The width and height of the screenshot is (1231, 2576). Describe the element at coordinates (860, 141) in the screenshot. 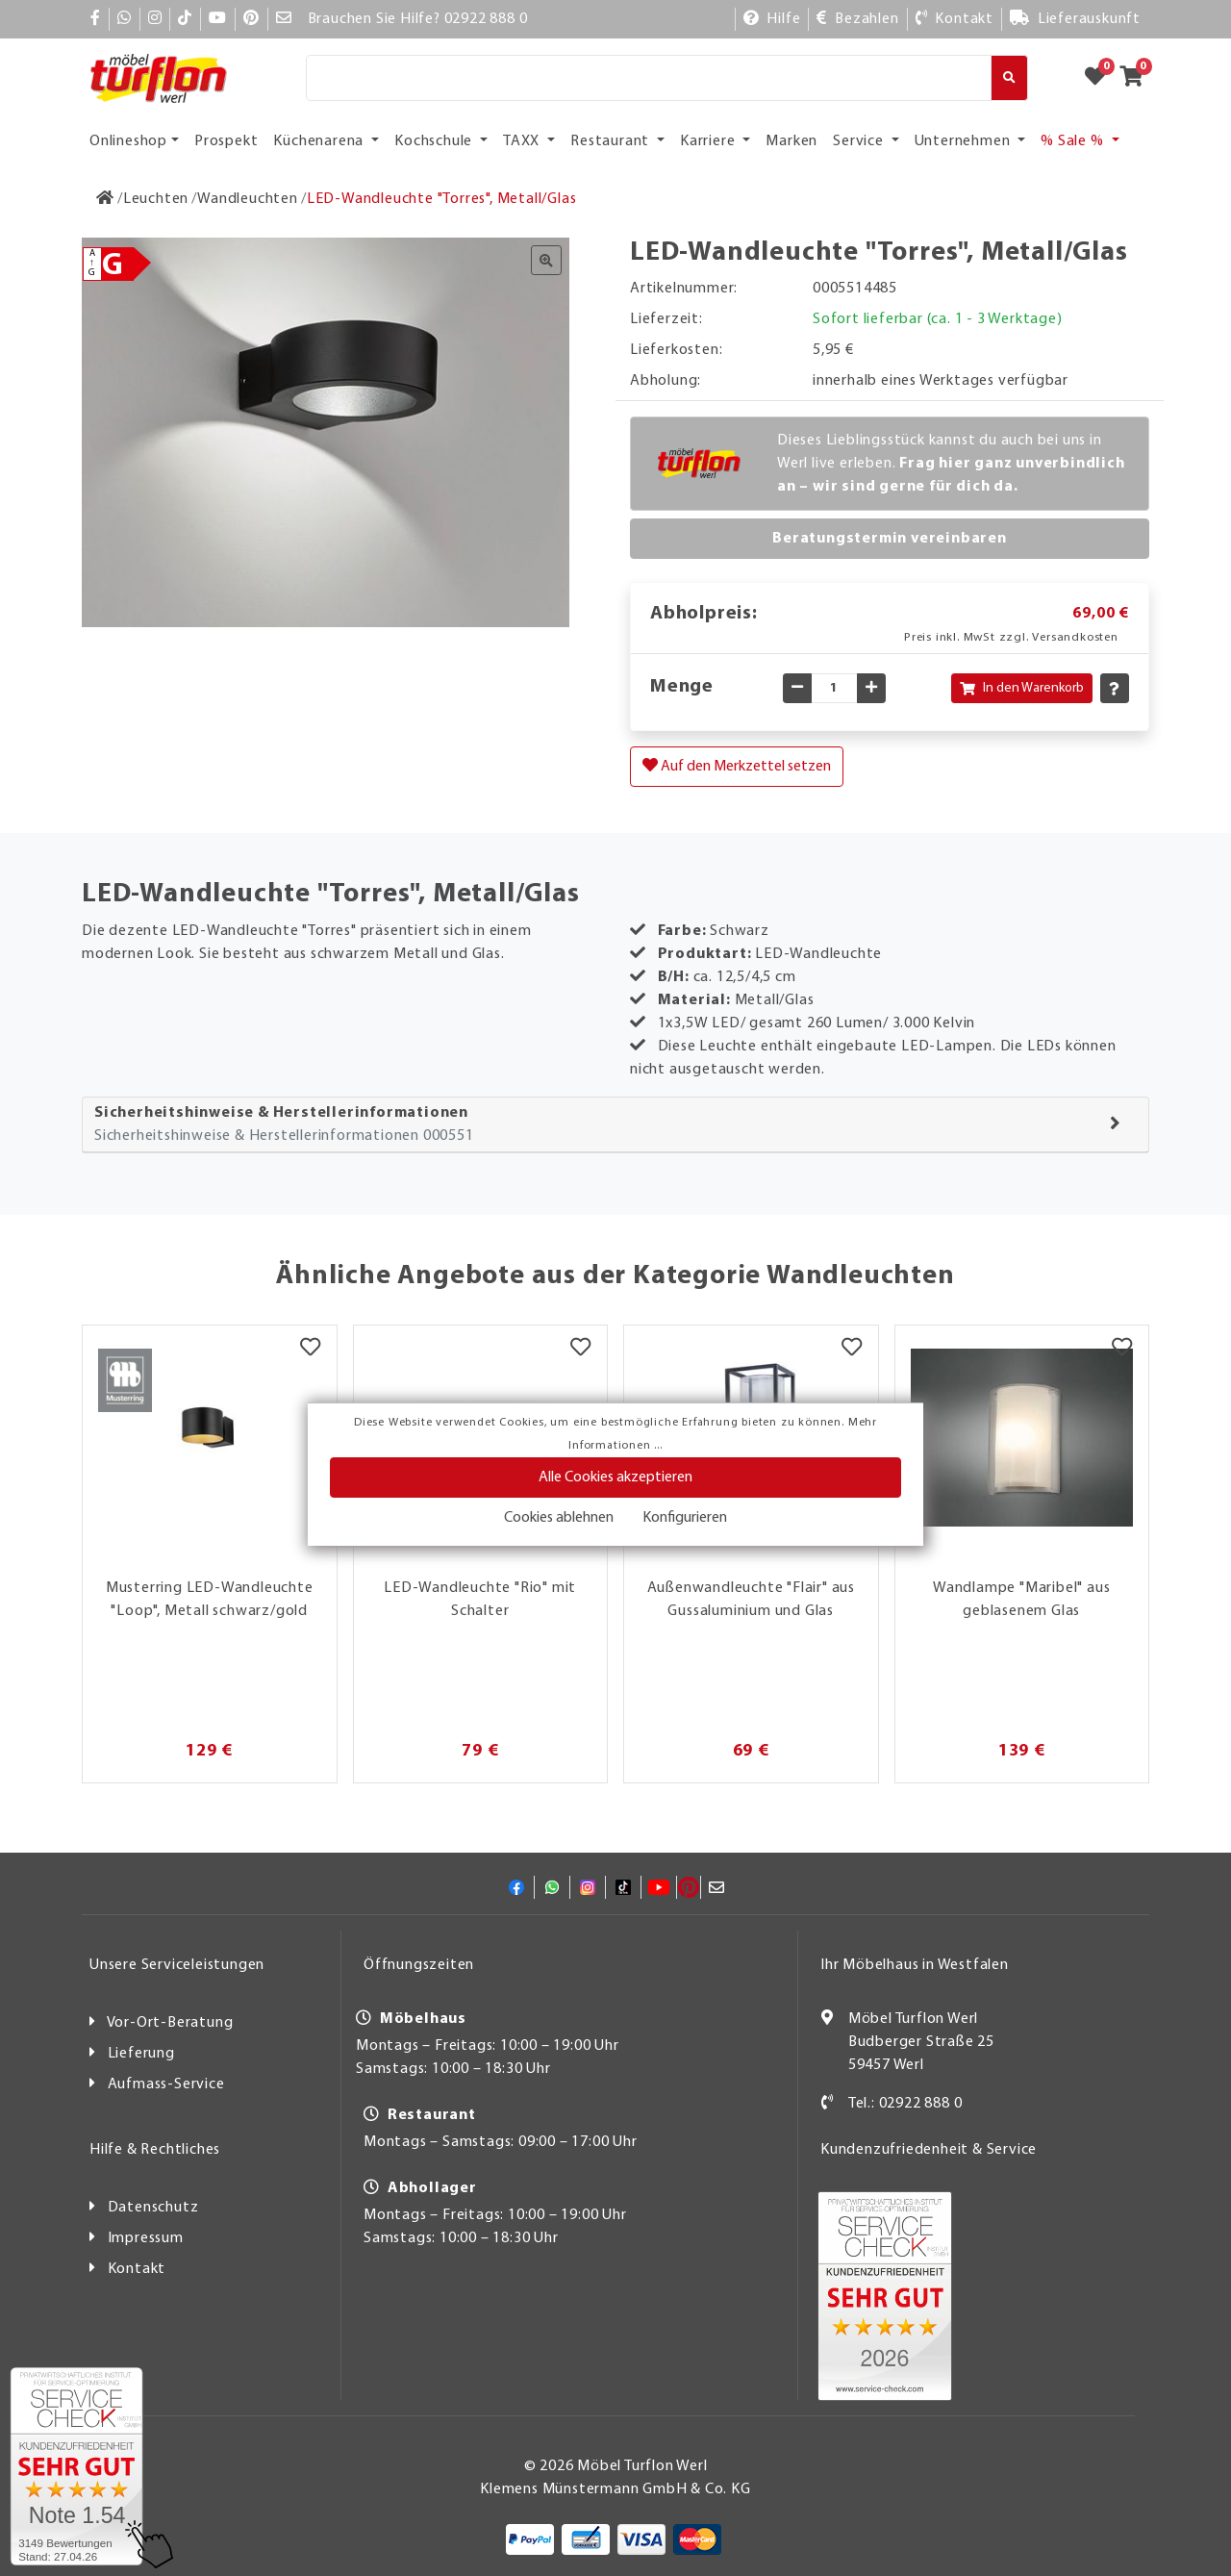

I see `Service [button]` at that location.